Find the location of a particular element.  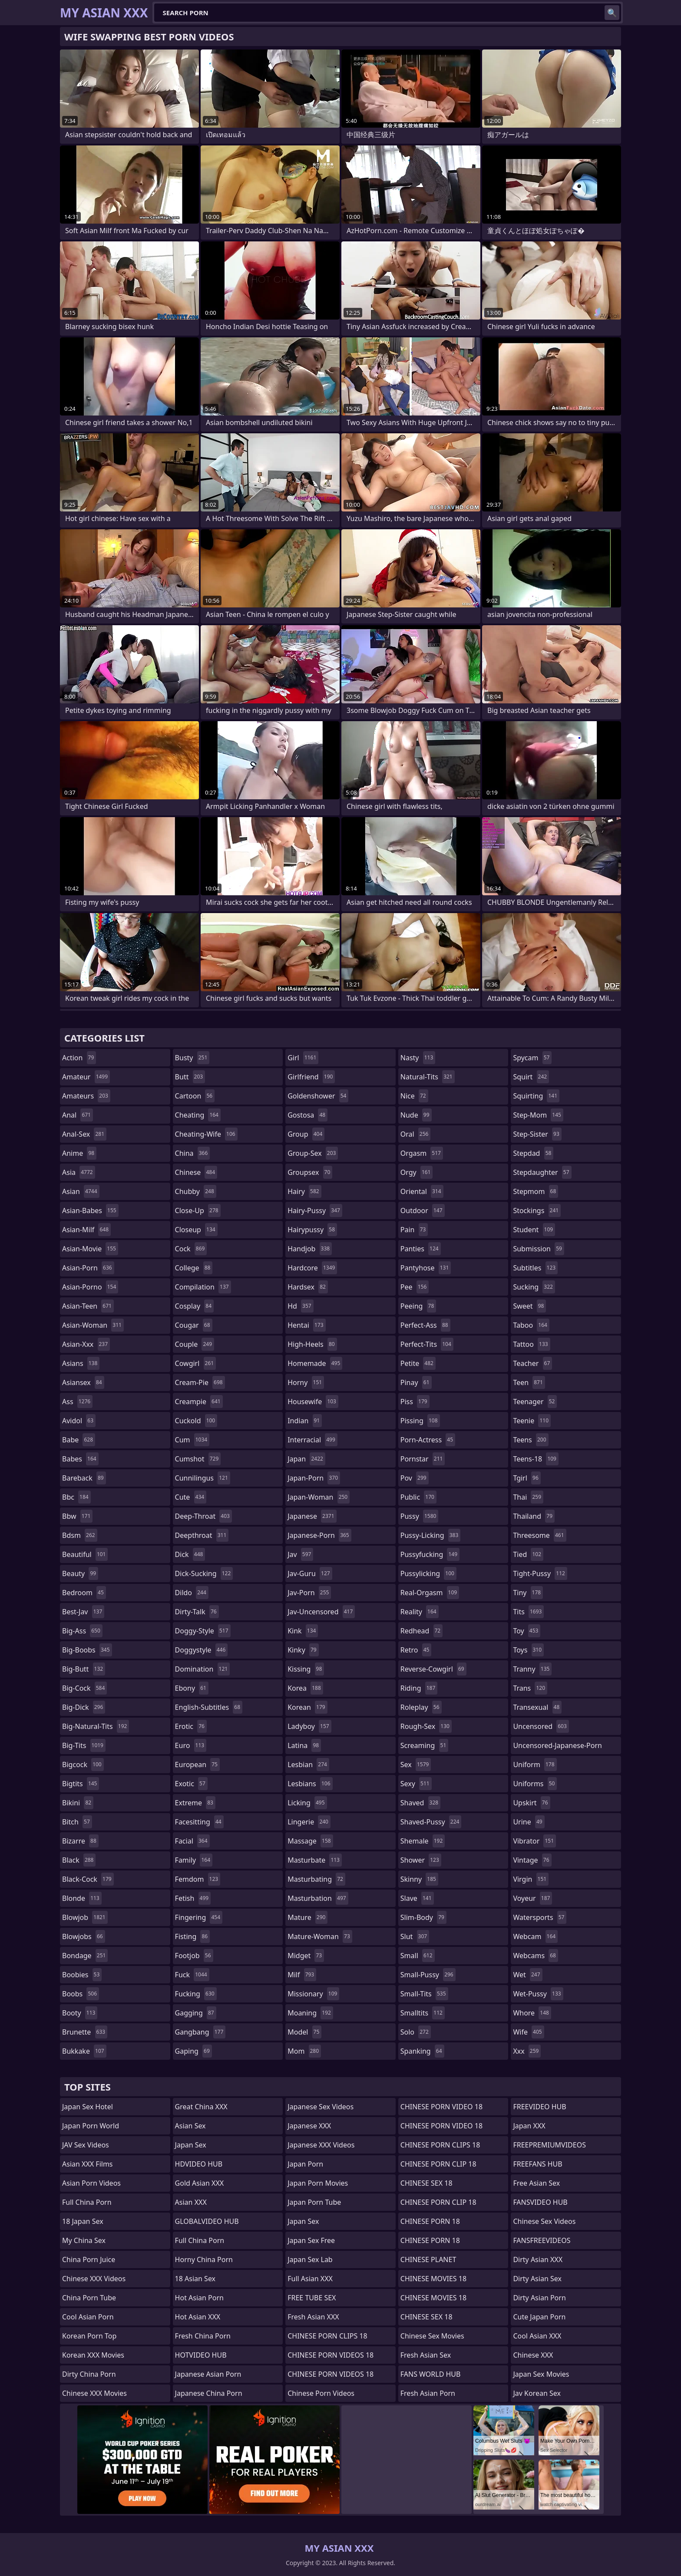

teens is located at coordinates (530, 1439).